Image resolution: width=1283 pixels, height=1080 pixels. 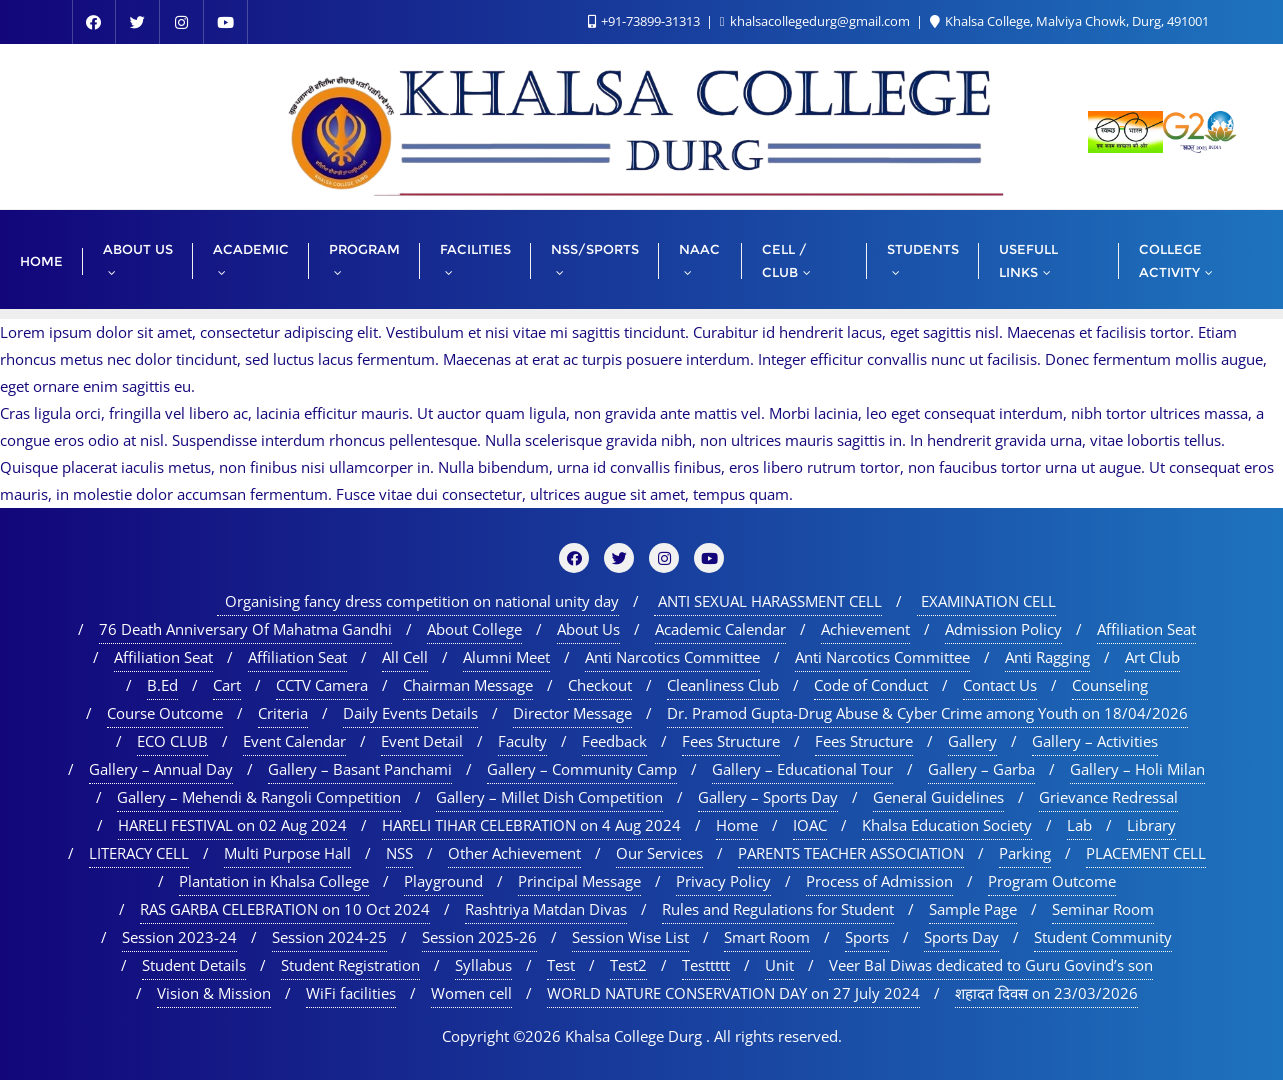 What do you see at coordinates (274, 881) in the screenshot?
I see `Plantation in Khalsa College` at bounding box center [274, 881].